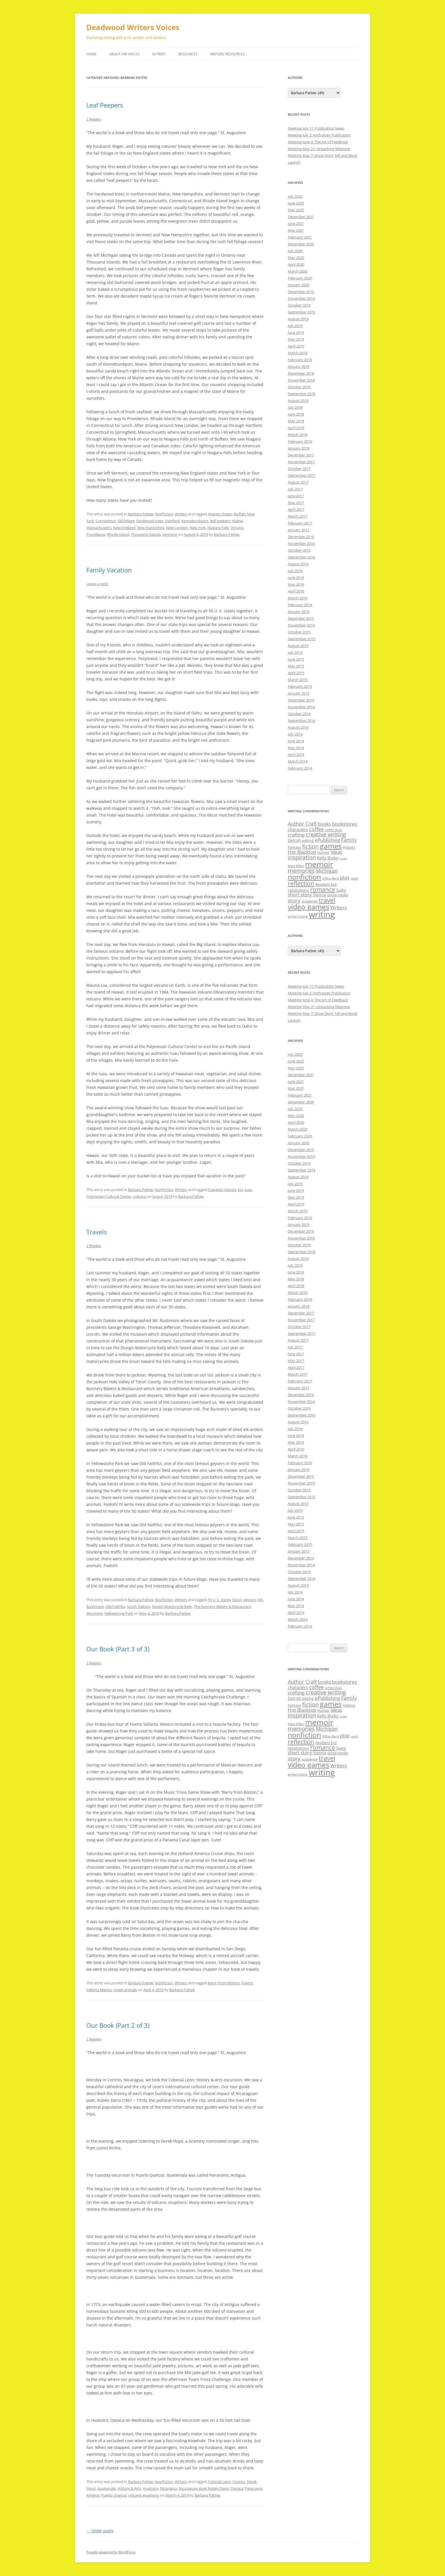  Describe the element at coordinates (146, 534) in the screenshot. I see `Thousand Islands` at that location.